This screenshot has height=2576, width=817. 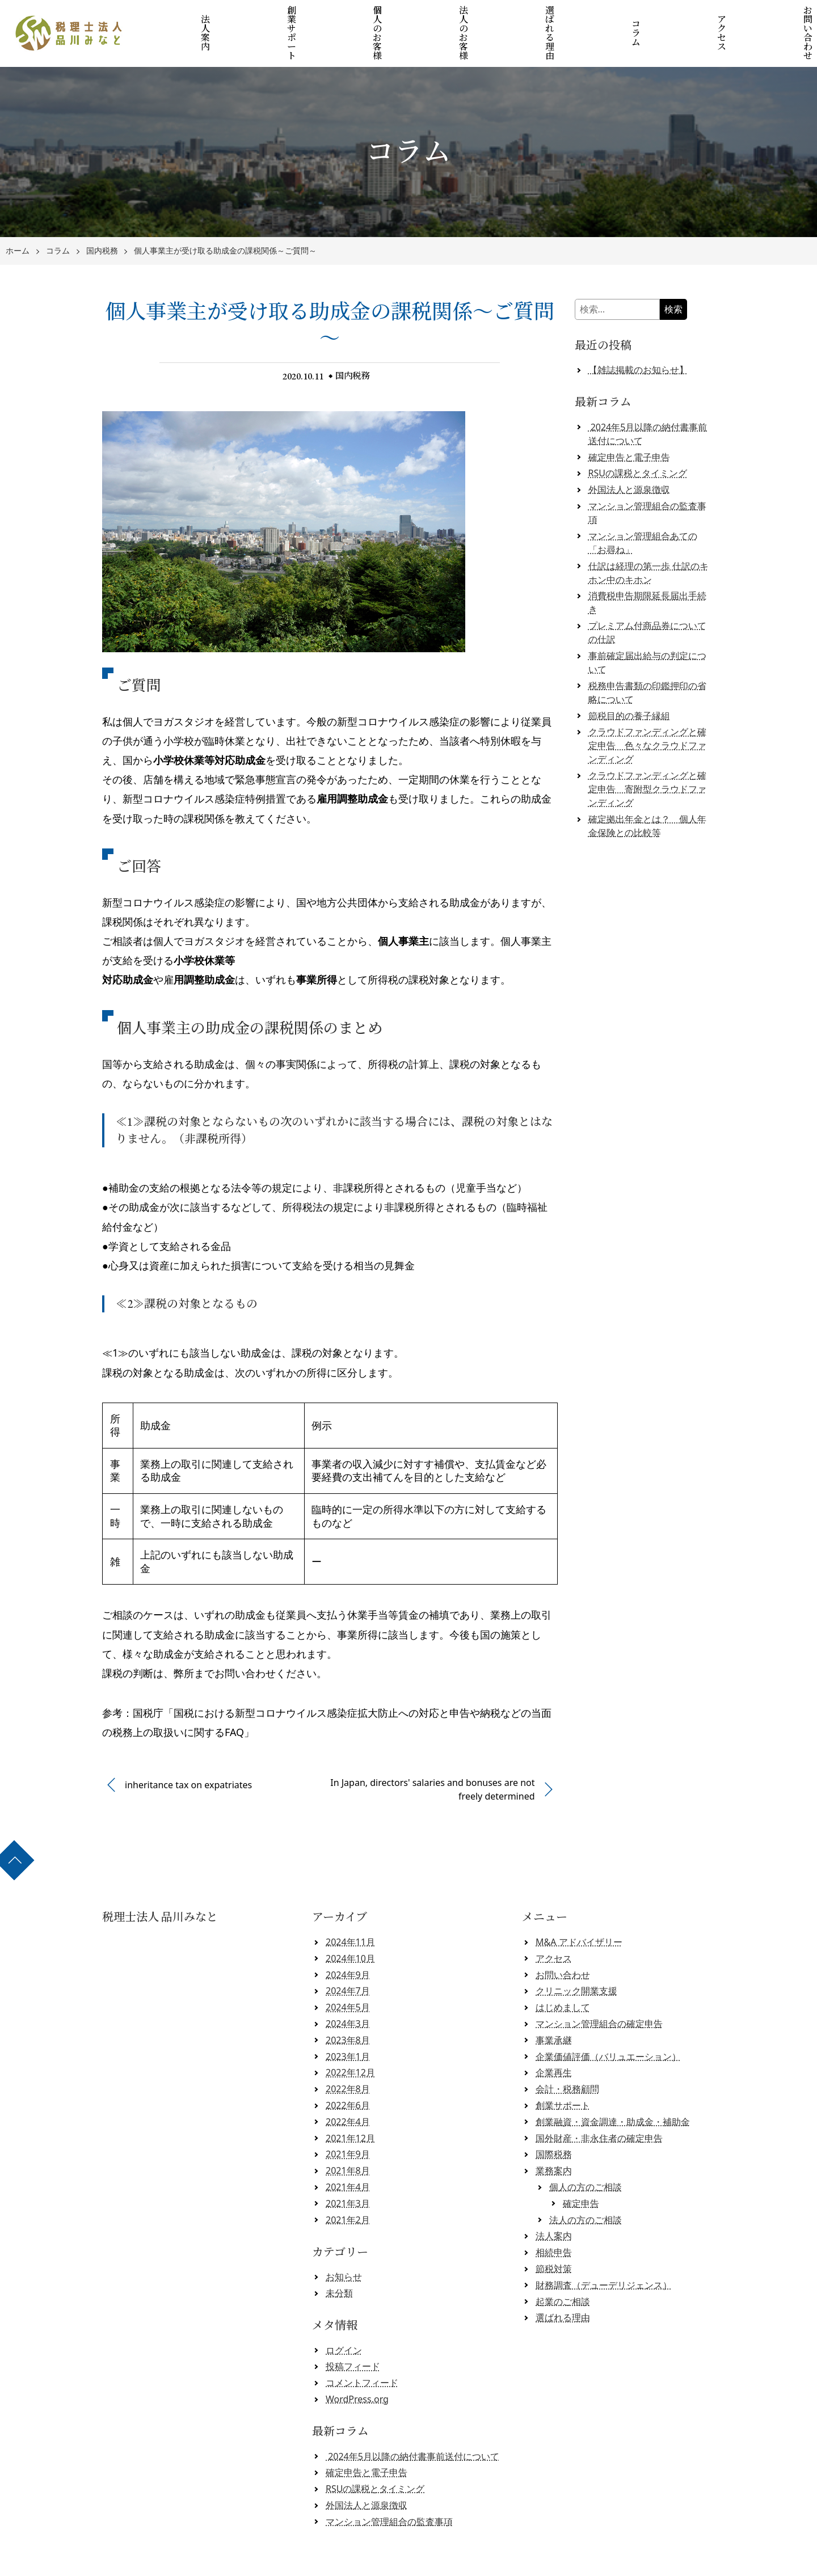 What do you see at coordinates (613, 2091) in the screenshot?
I see `創業融資・資金調達・助成金・補助金` at bounding box center [613, 2091].